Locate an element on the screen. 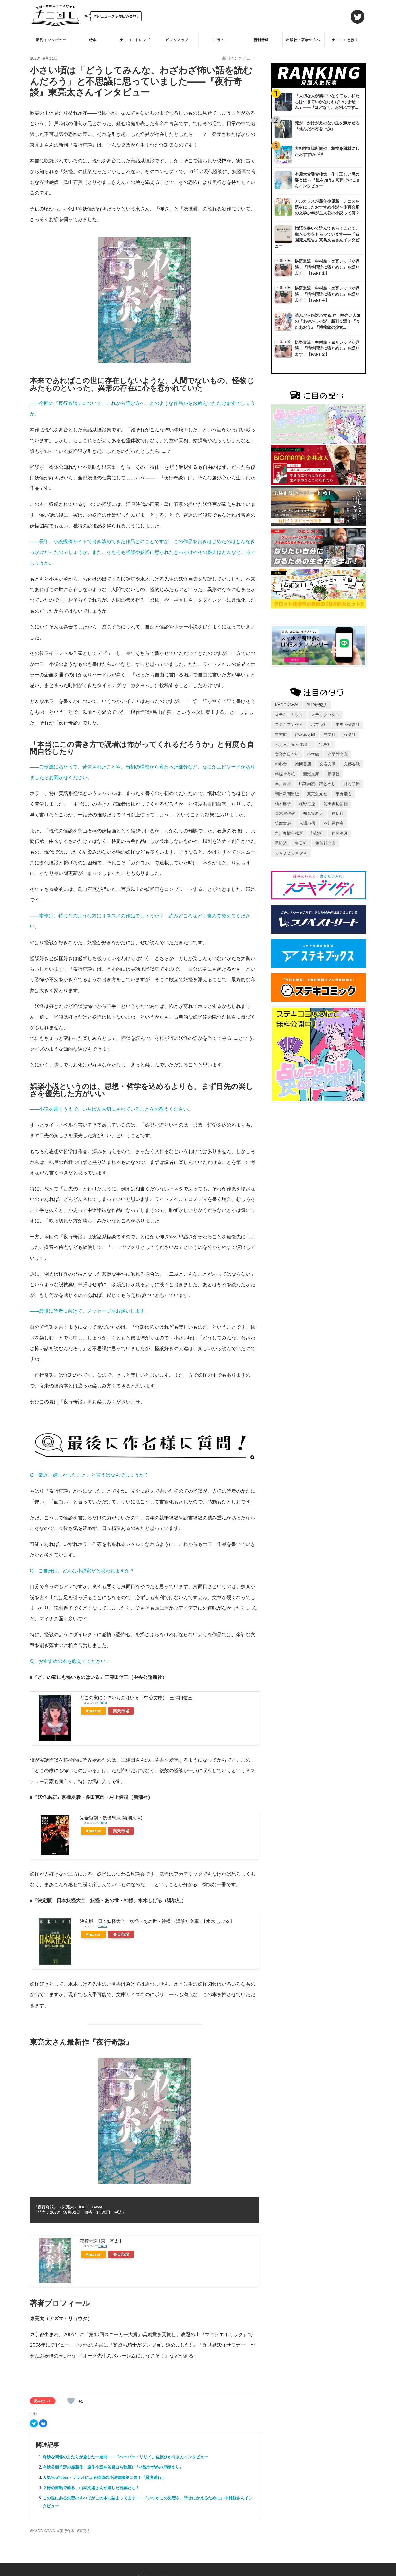  夜行奇談 [ 東 亮太 ] is located at coordinates (100, 2241).